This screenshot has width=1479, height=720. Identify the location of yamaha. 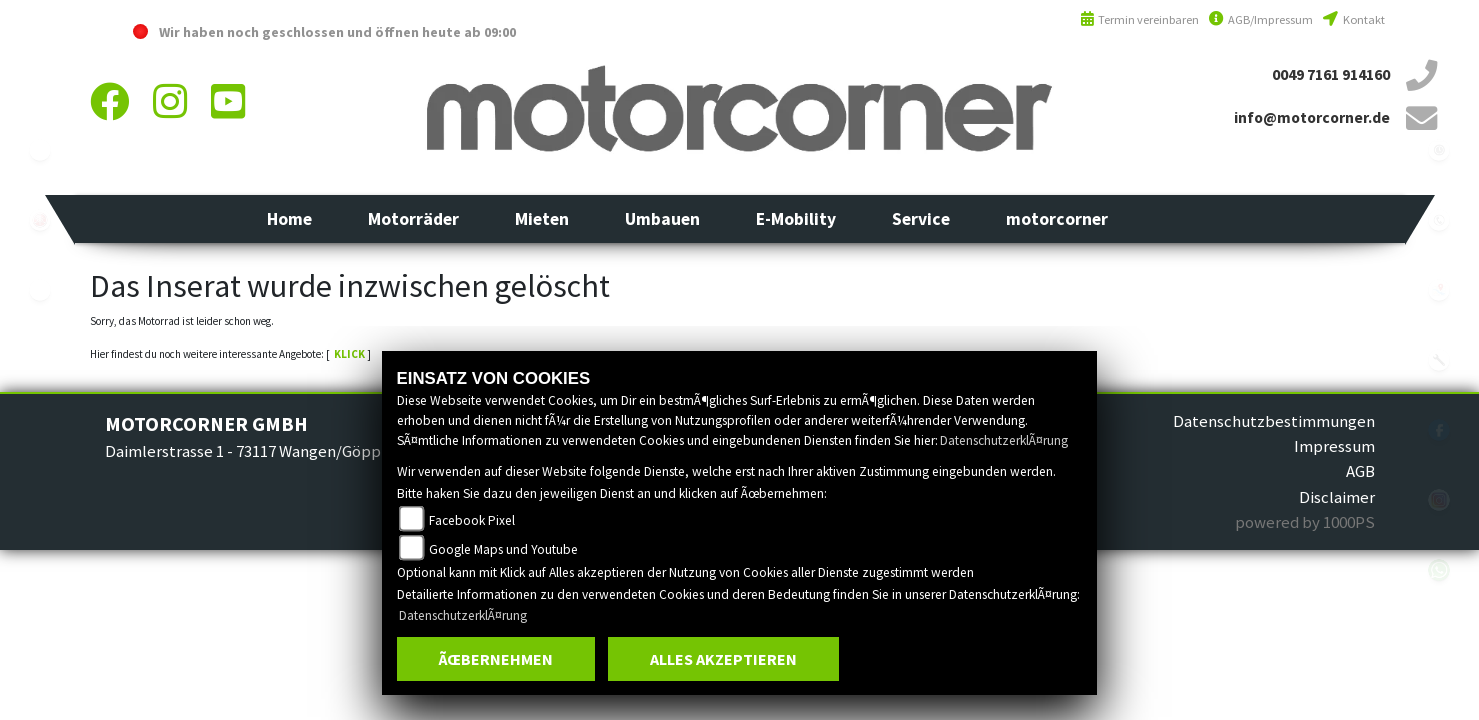
(40, 220).